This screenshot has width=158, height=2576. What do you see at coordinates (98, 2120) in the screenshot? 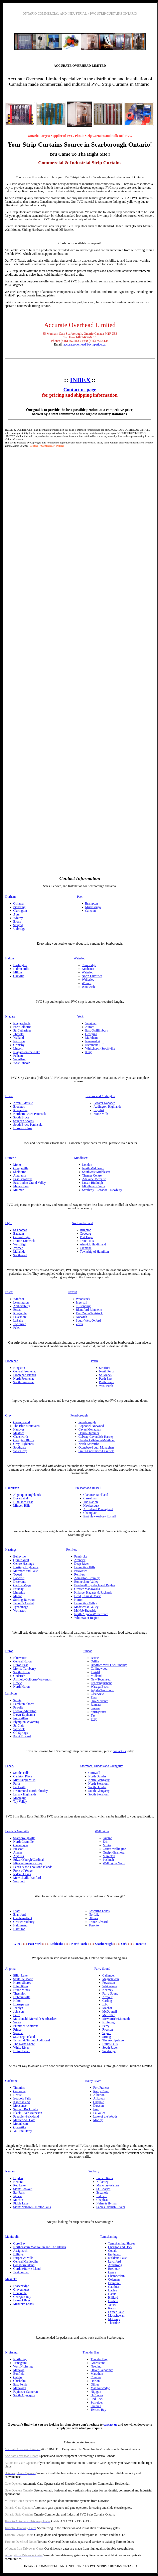
I see `Morley` at bounding box center [98, 2120].